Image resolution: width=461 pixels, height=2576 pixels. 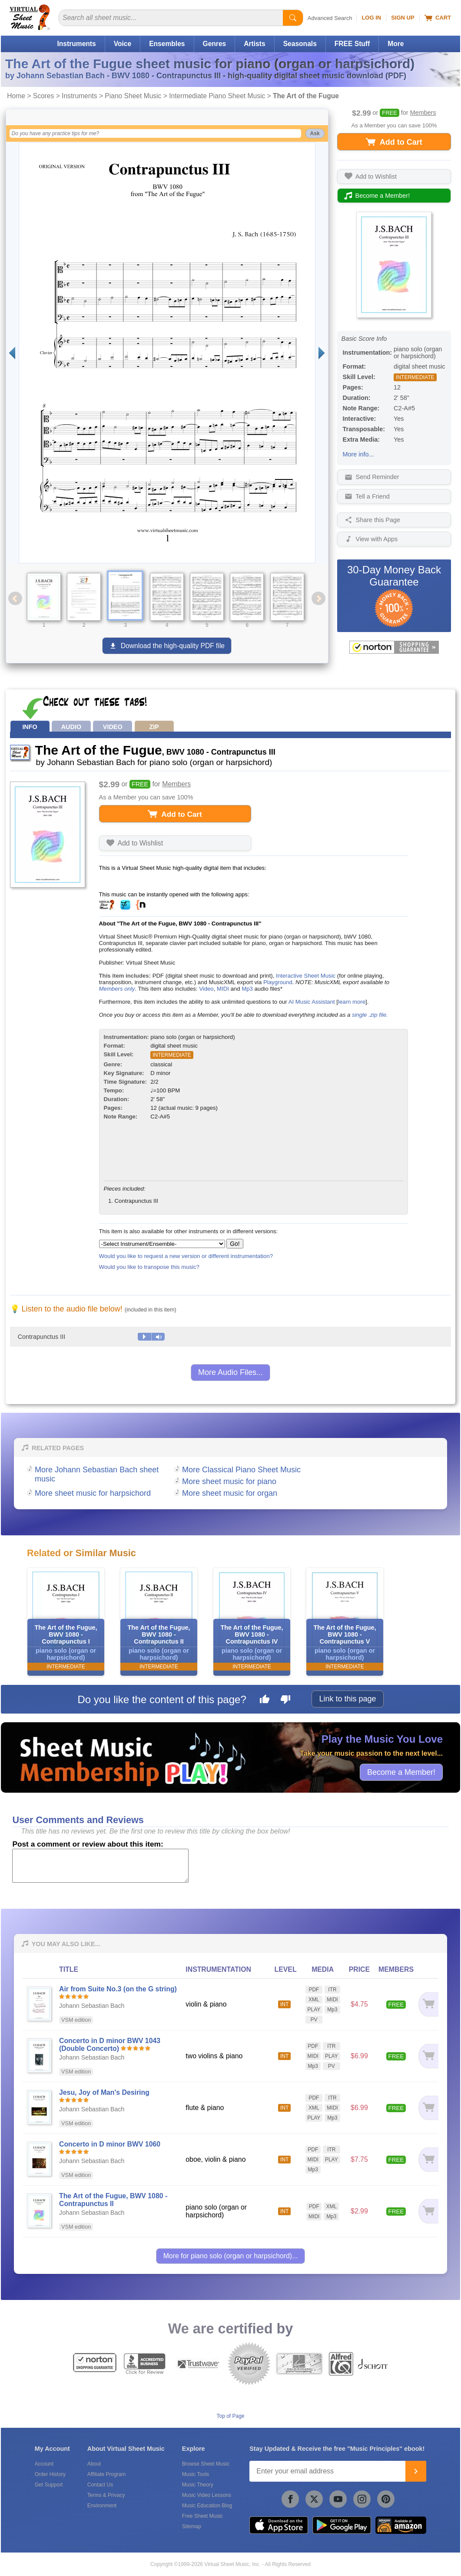 What do you see at coordinates (247, 988) in the screenshot?
I see `Mp3` at bounding box center [247, 988].